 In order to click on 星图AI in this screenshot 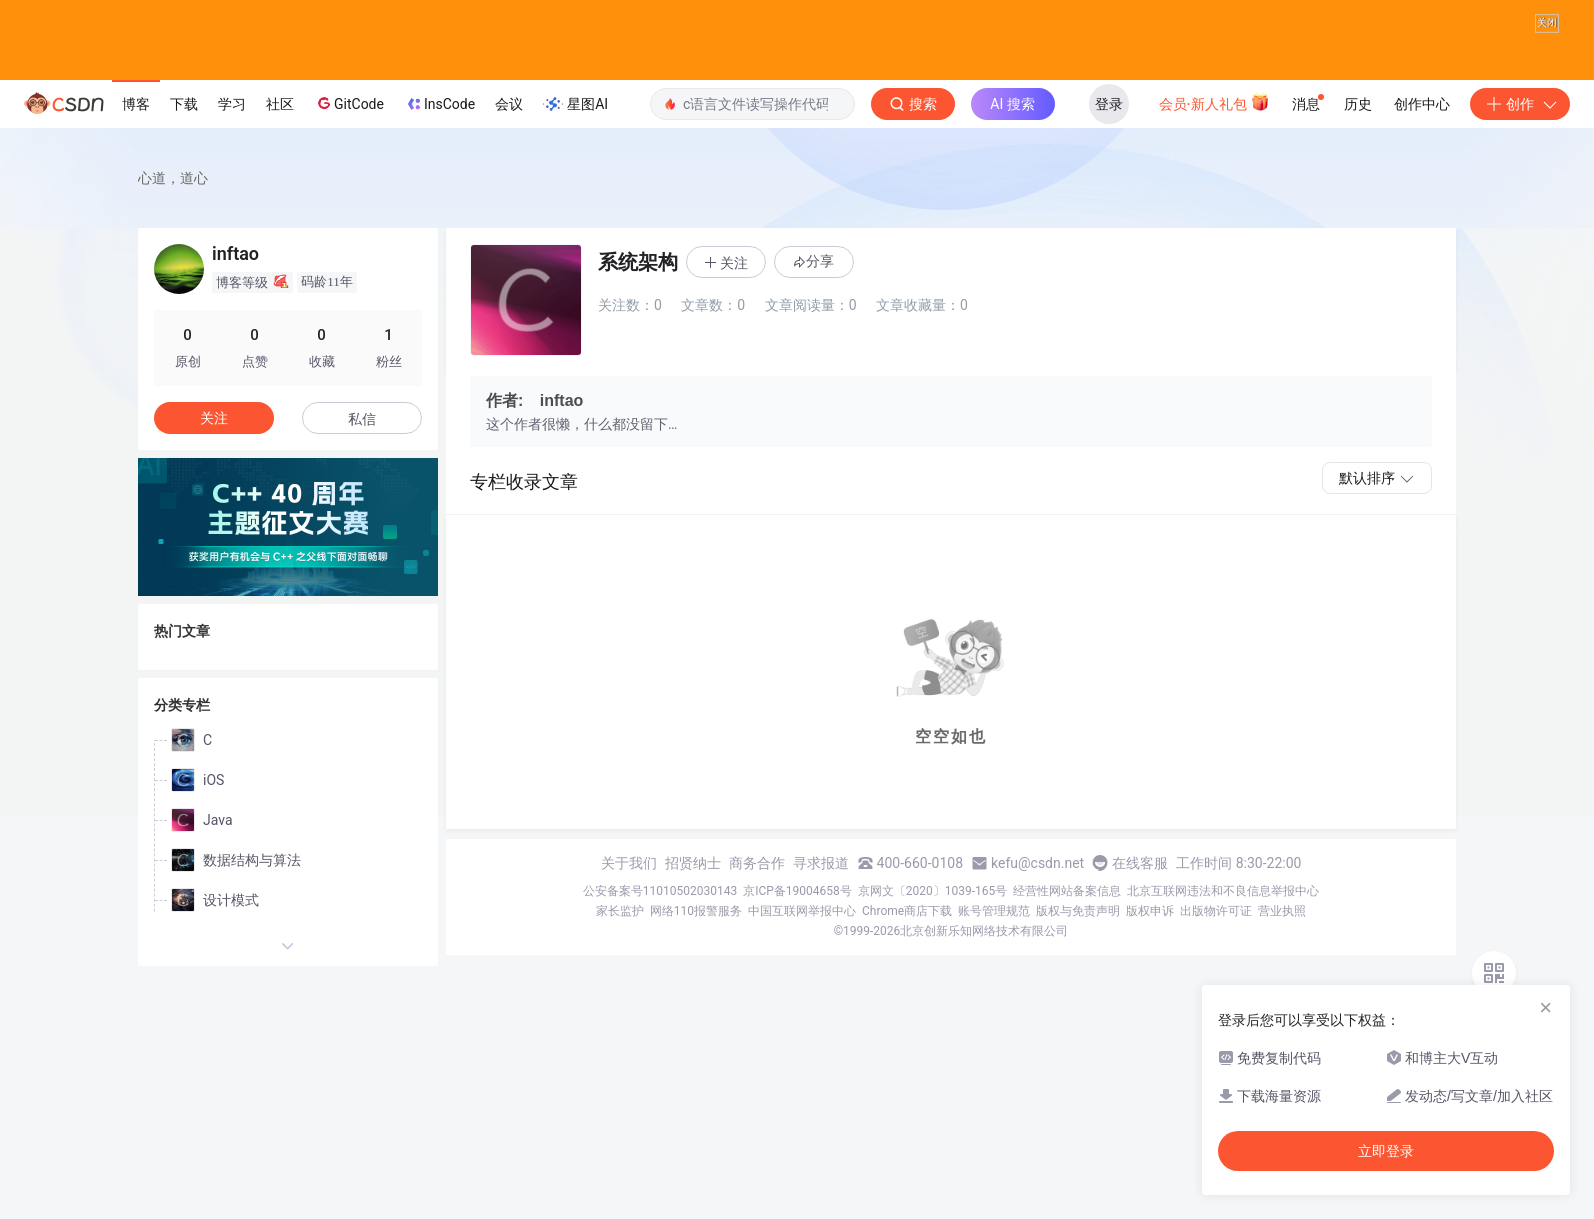, I will do `click(575, 145)`.